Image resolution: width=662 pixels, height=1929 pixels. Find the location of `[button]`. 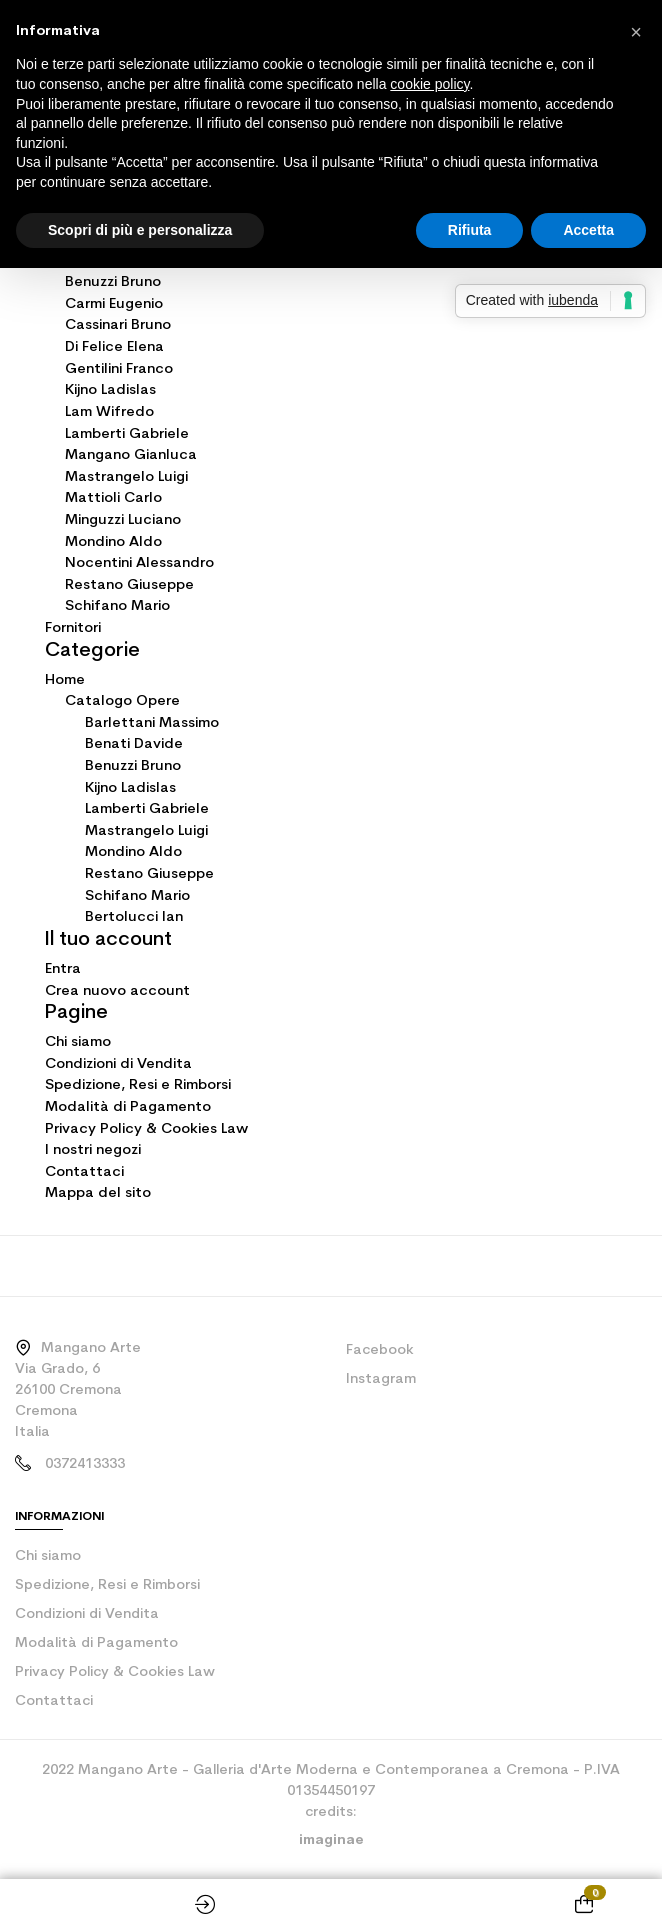

[button] is located at coordinates (636, 32).